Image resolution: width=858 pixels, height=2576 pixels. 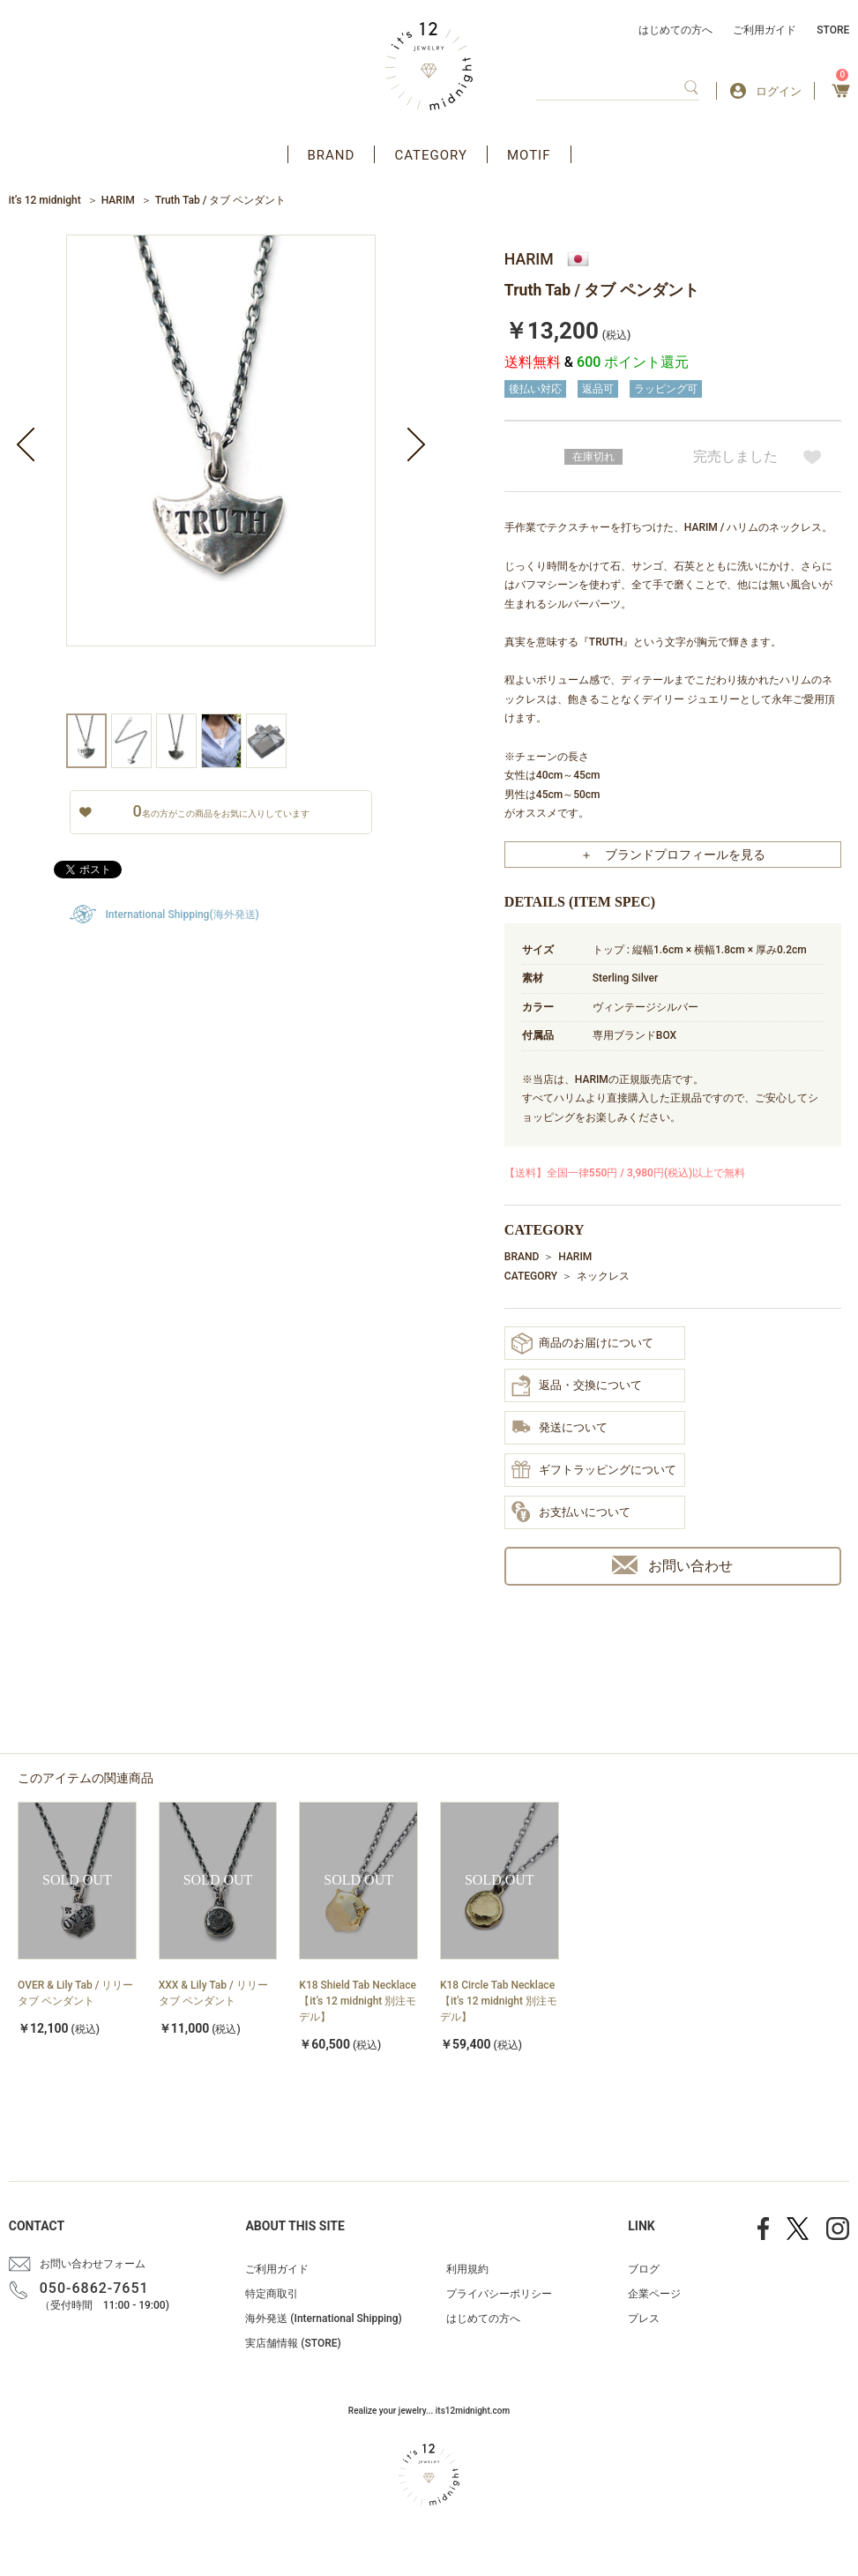 I want to click on お問い合わせ, so click(x=672, y=1565).